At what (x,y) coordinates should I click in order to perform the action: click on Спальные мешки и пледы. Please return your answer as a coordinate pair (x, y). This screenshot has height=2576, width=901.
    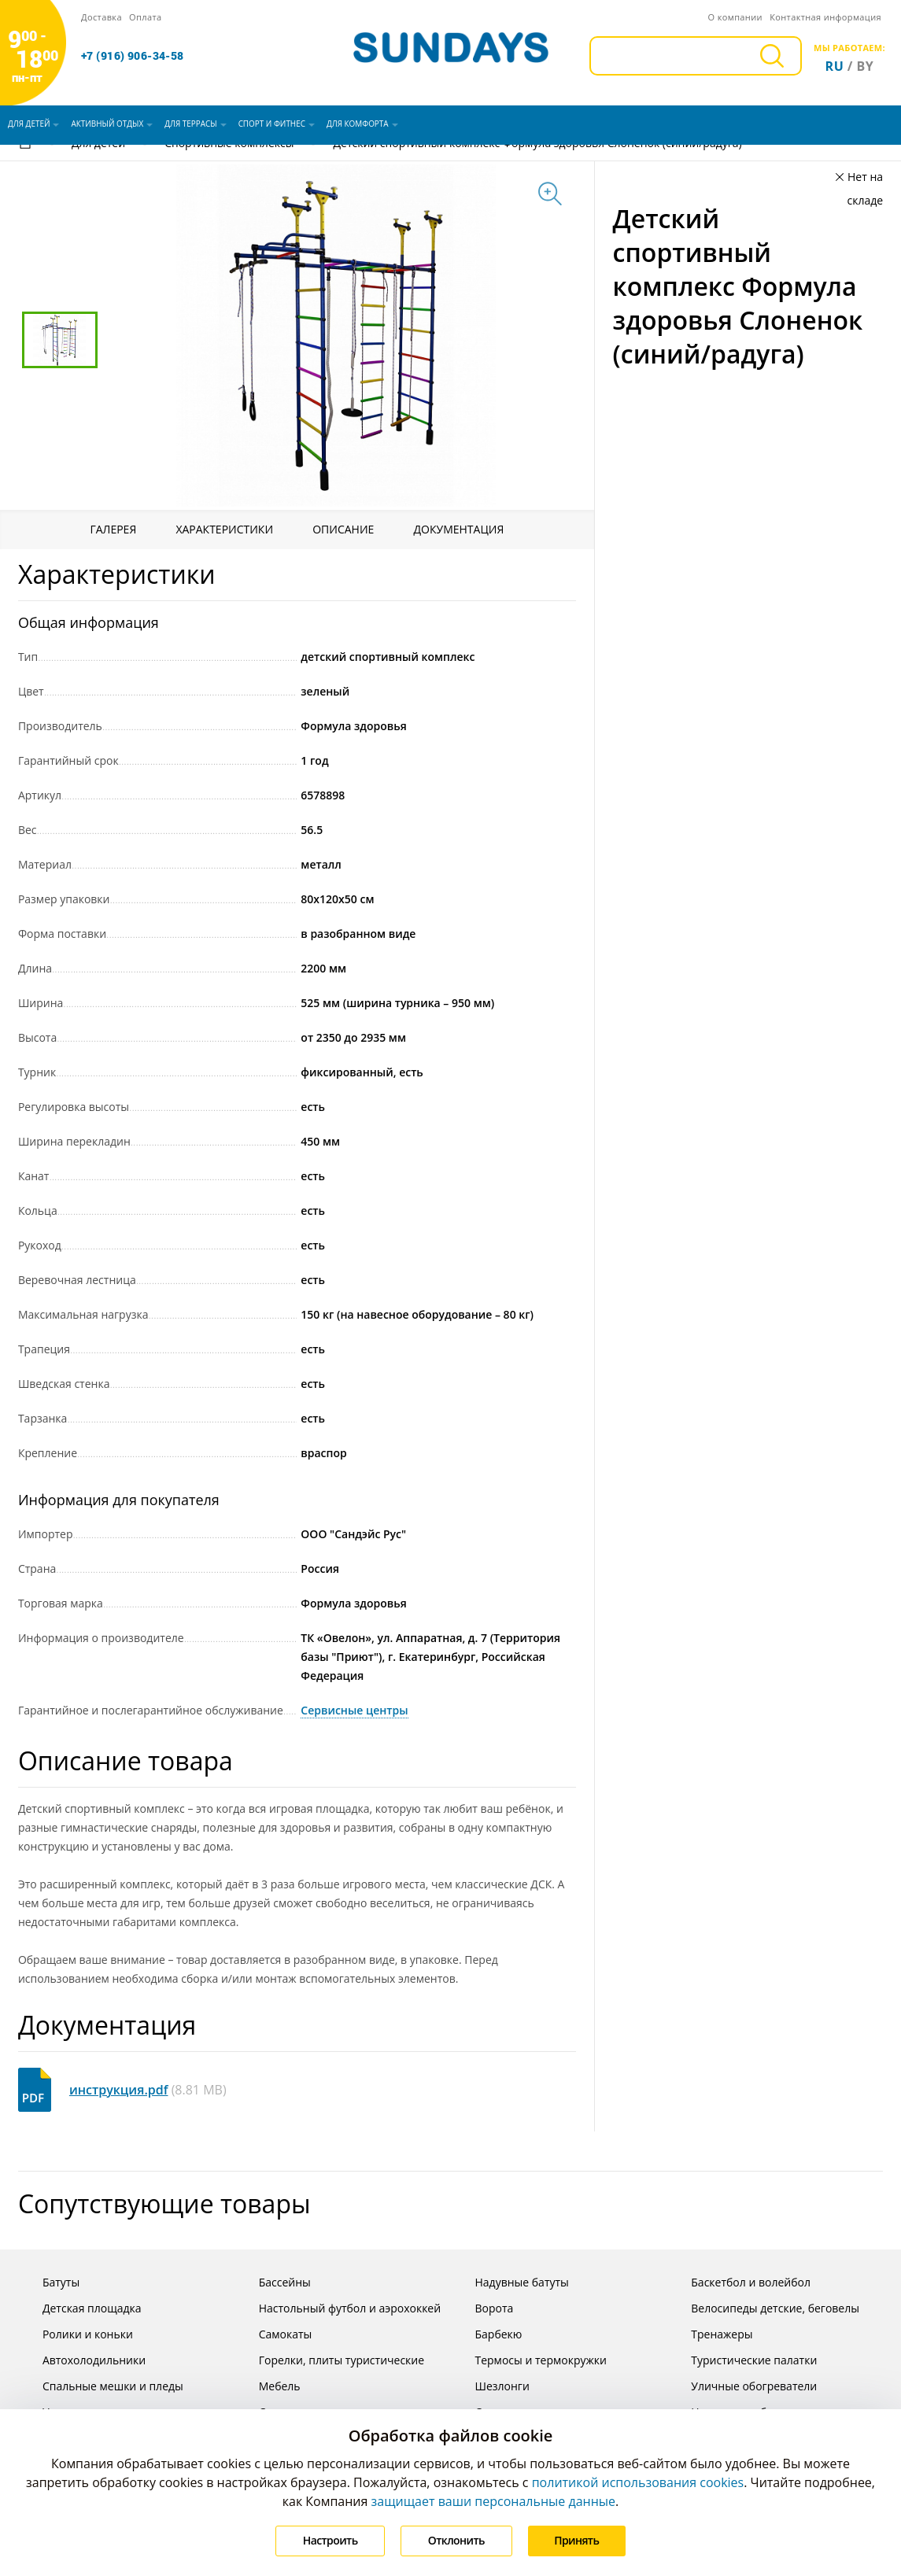
    Looking at the image, I should click on (100, 2386).